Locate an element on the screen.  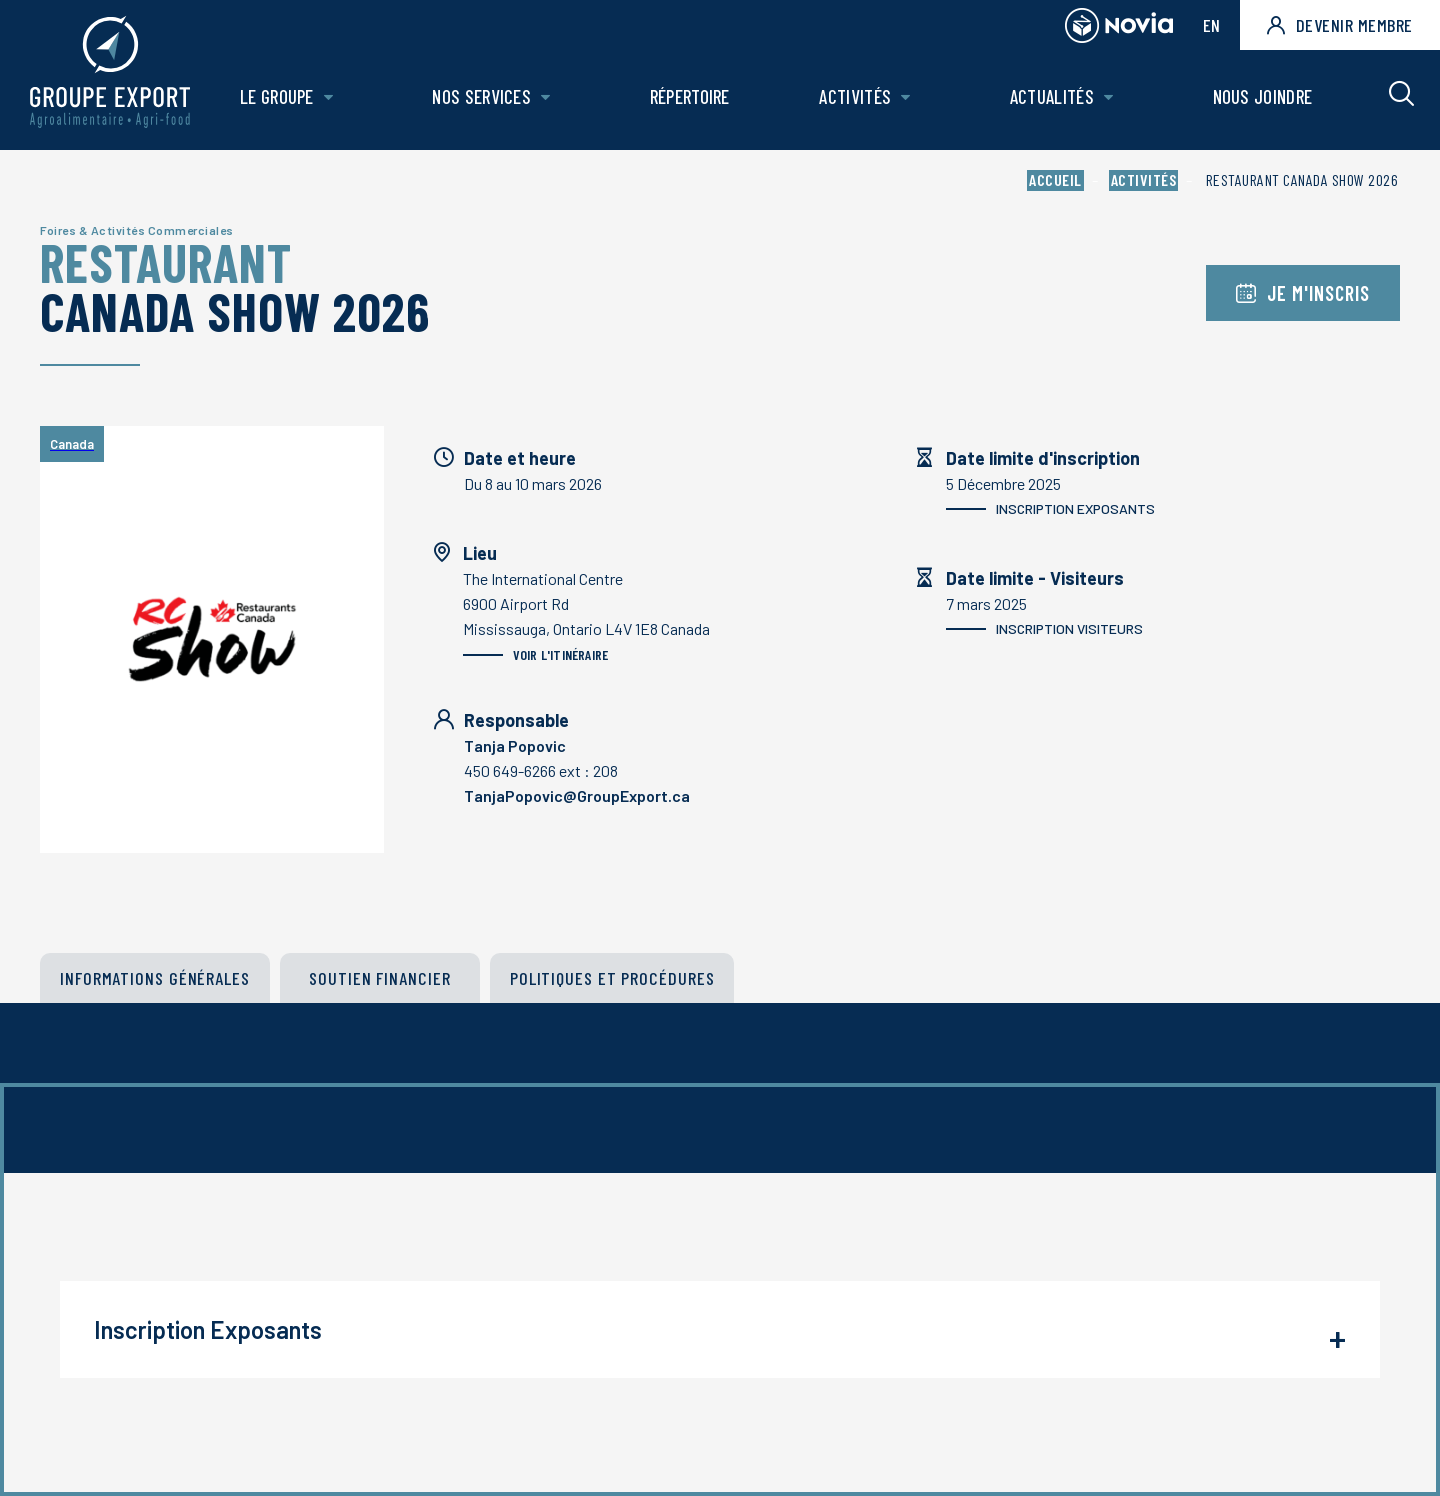
Devenir membre is located at coordinates (1340, 25).